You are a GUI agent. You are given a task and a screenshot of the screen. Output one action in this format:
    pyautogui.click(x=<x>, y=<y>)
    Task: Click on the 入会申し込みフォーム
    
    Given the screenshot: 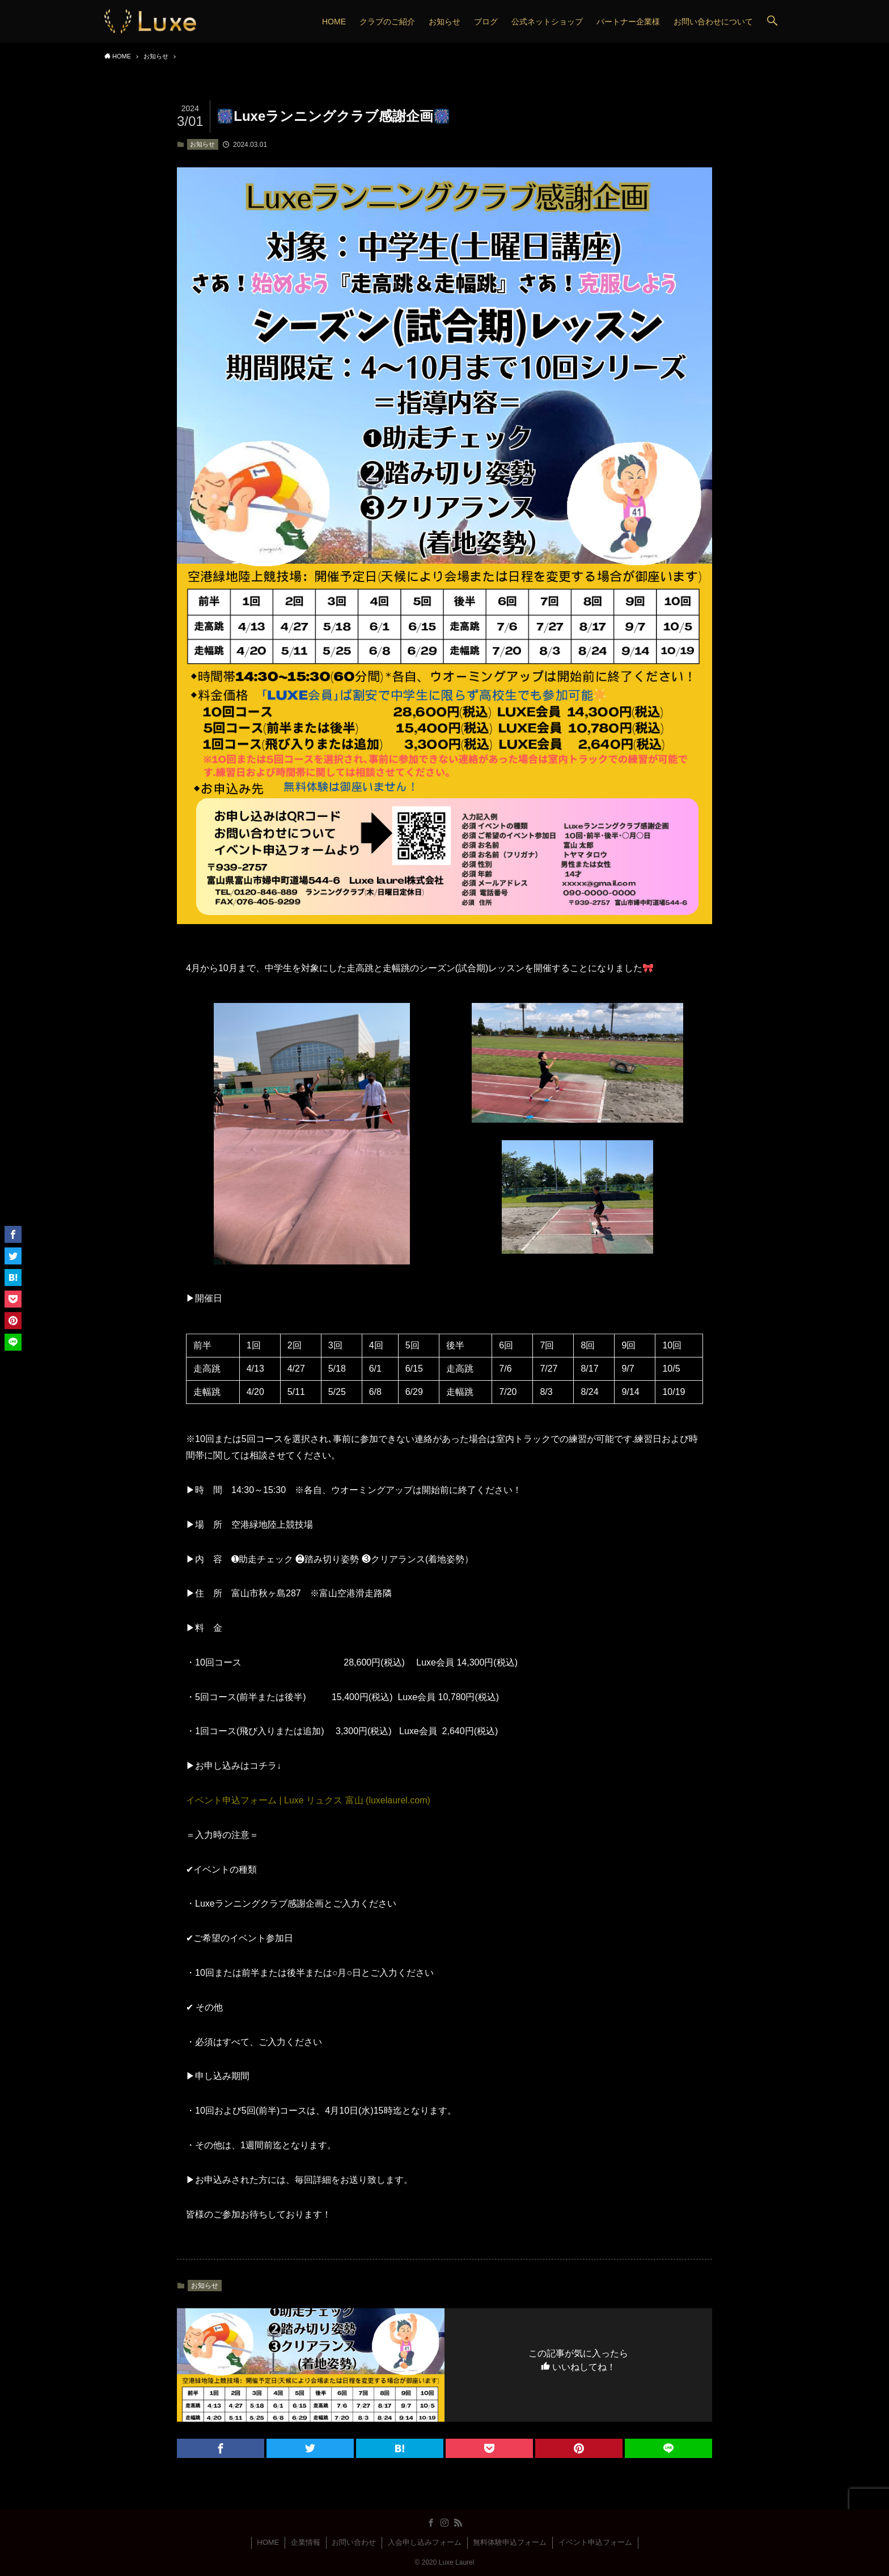 What is the action you would take?
    pyautogui.click(x=425, y=2542)
    